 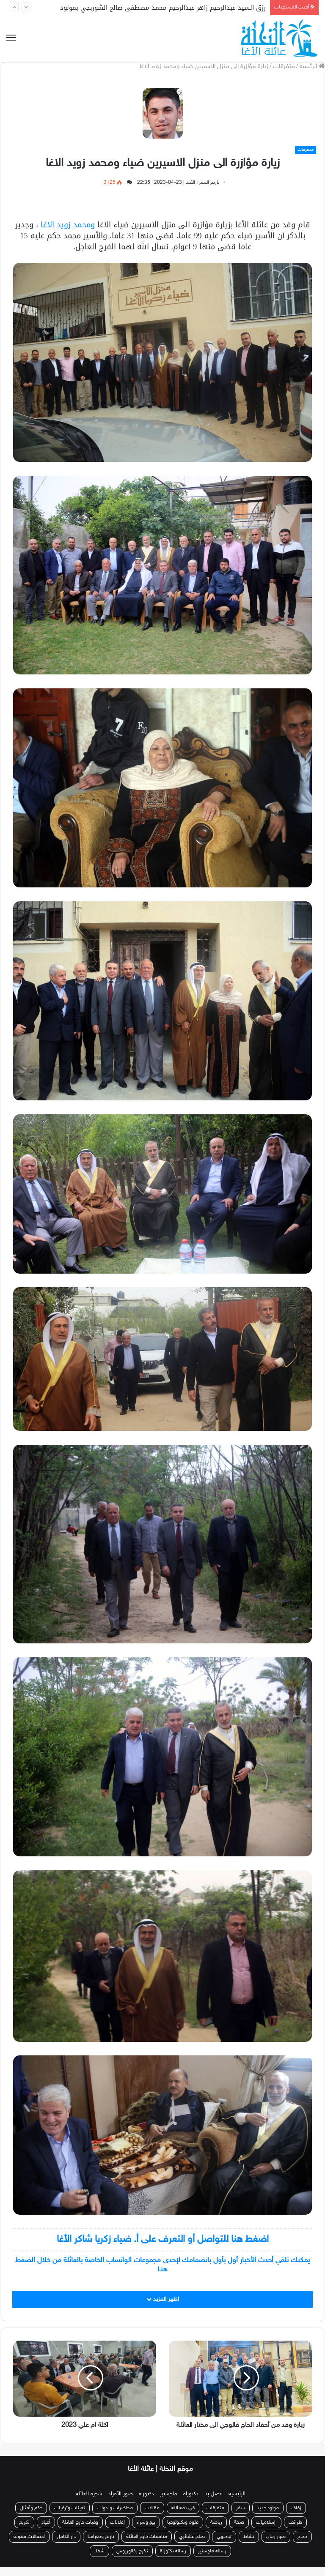 I want to click on بيع وشراء, so click(x=146, y=2532).